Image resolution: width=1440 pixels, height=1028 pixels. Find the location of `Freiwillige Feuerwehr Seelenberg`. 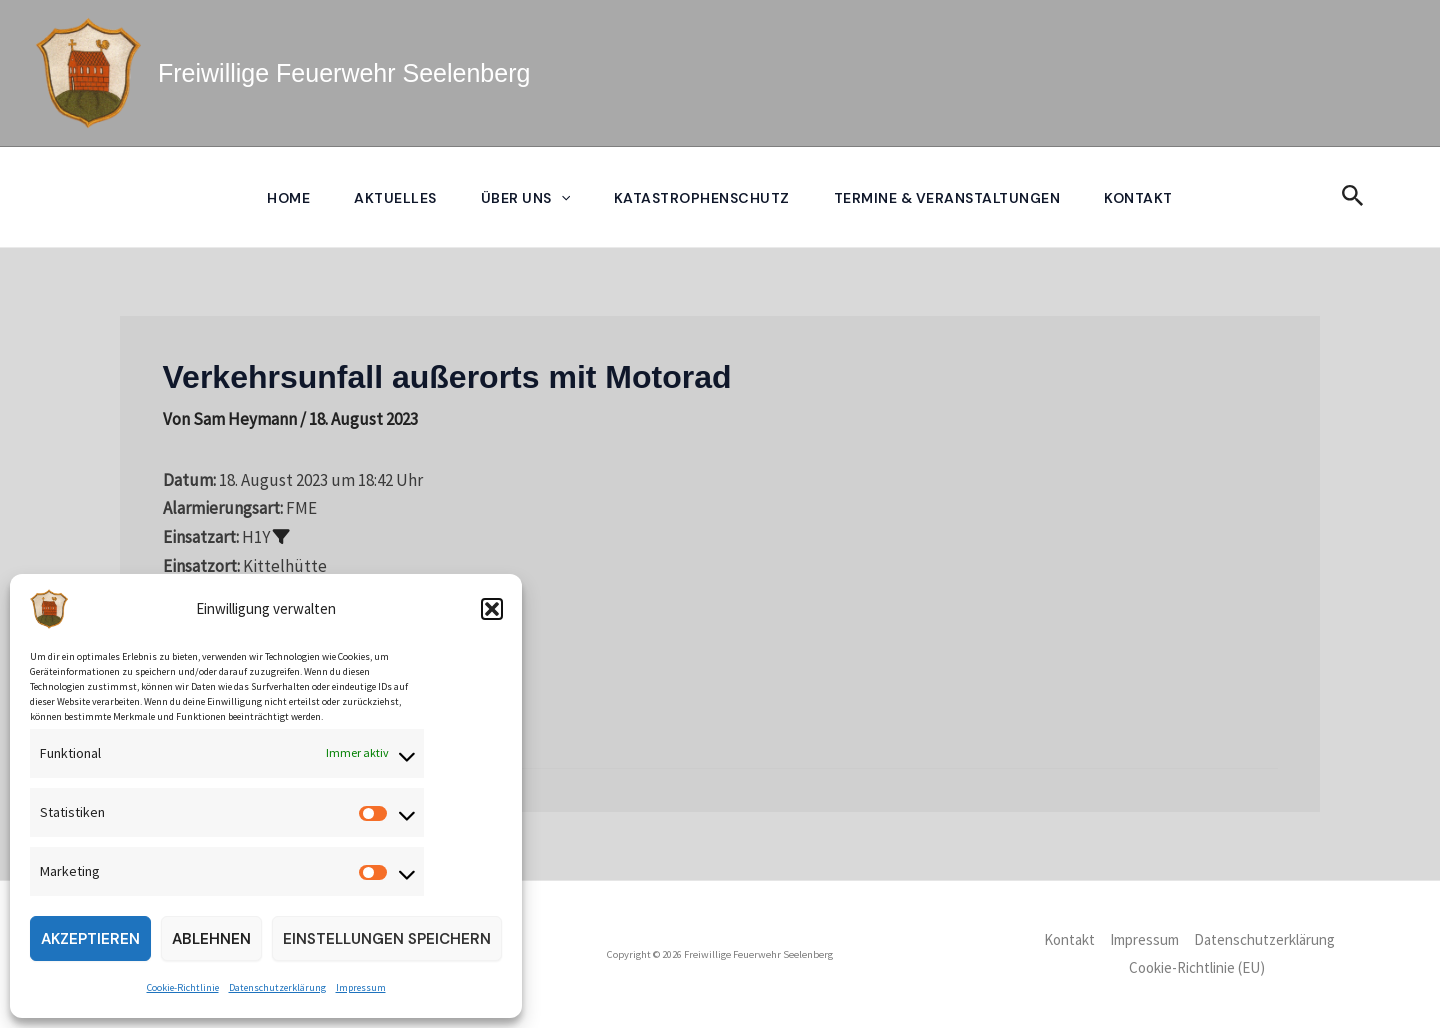

Freiwillige Feuerwehr Seelenberg is located at coordinates (344, 73).